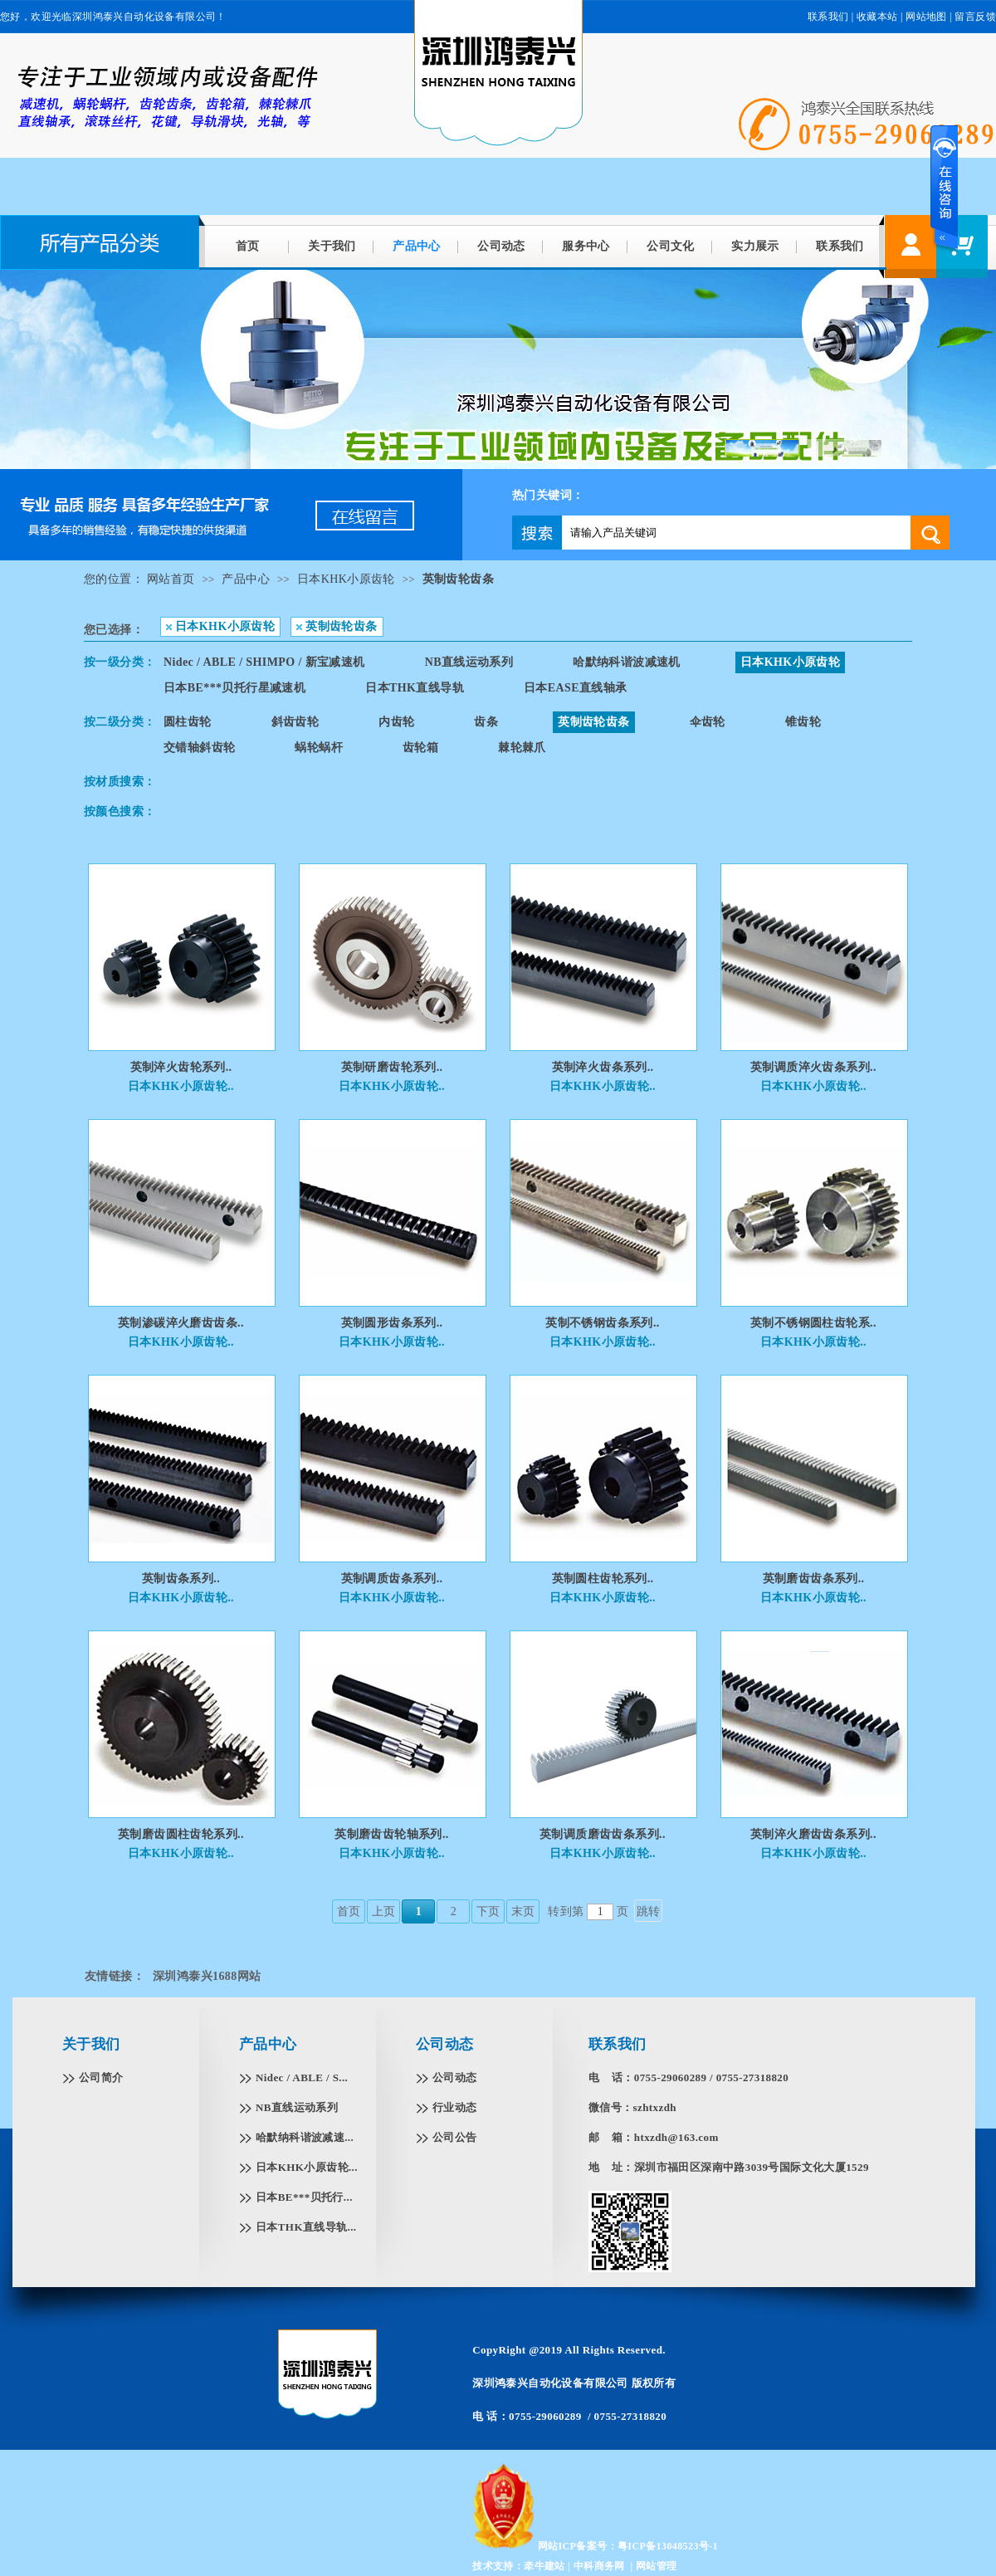  What do you see at coordinates (671, 246) in the screenshot?
I see `公司文化` at bounding box center [671, 246].